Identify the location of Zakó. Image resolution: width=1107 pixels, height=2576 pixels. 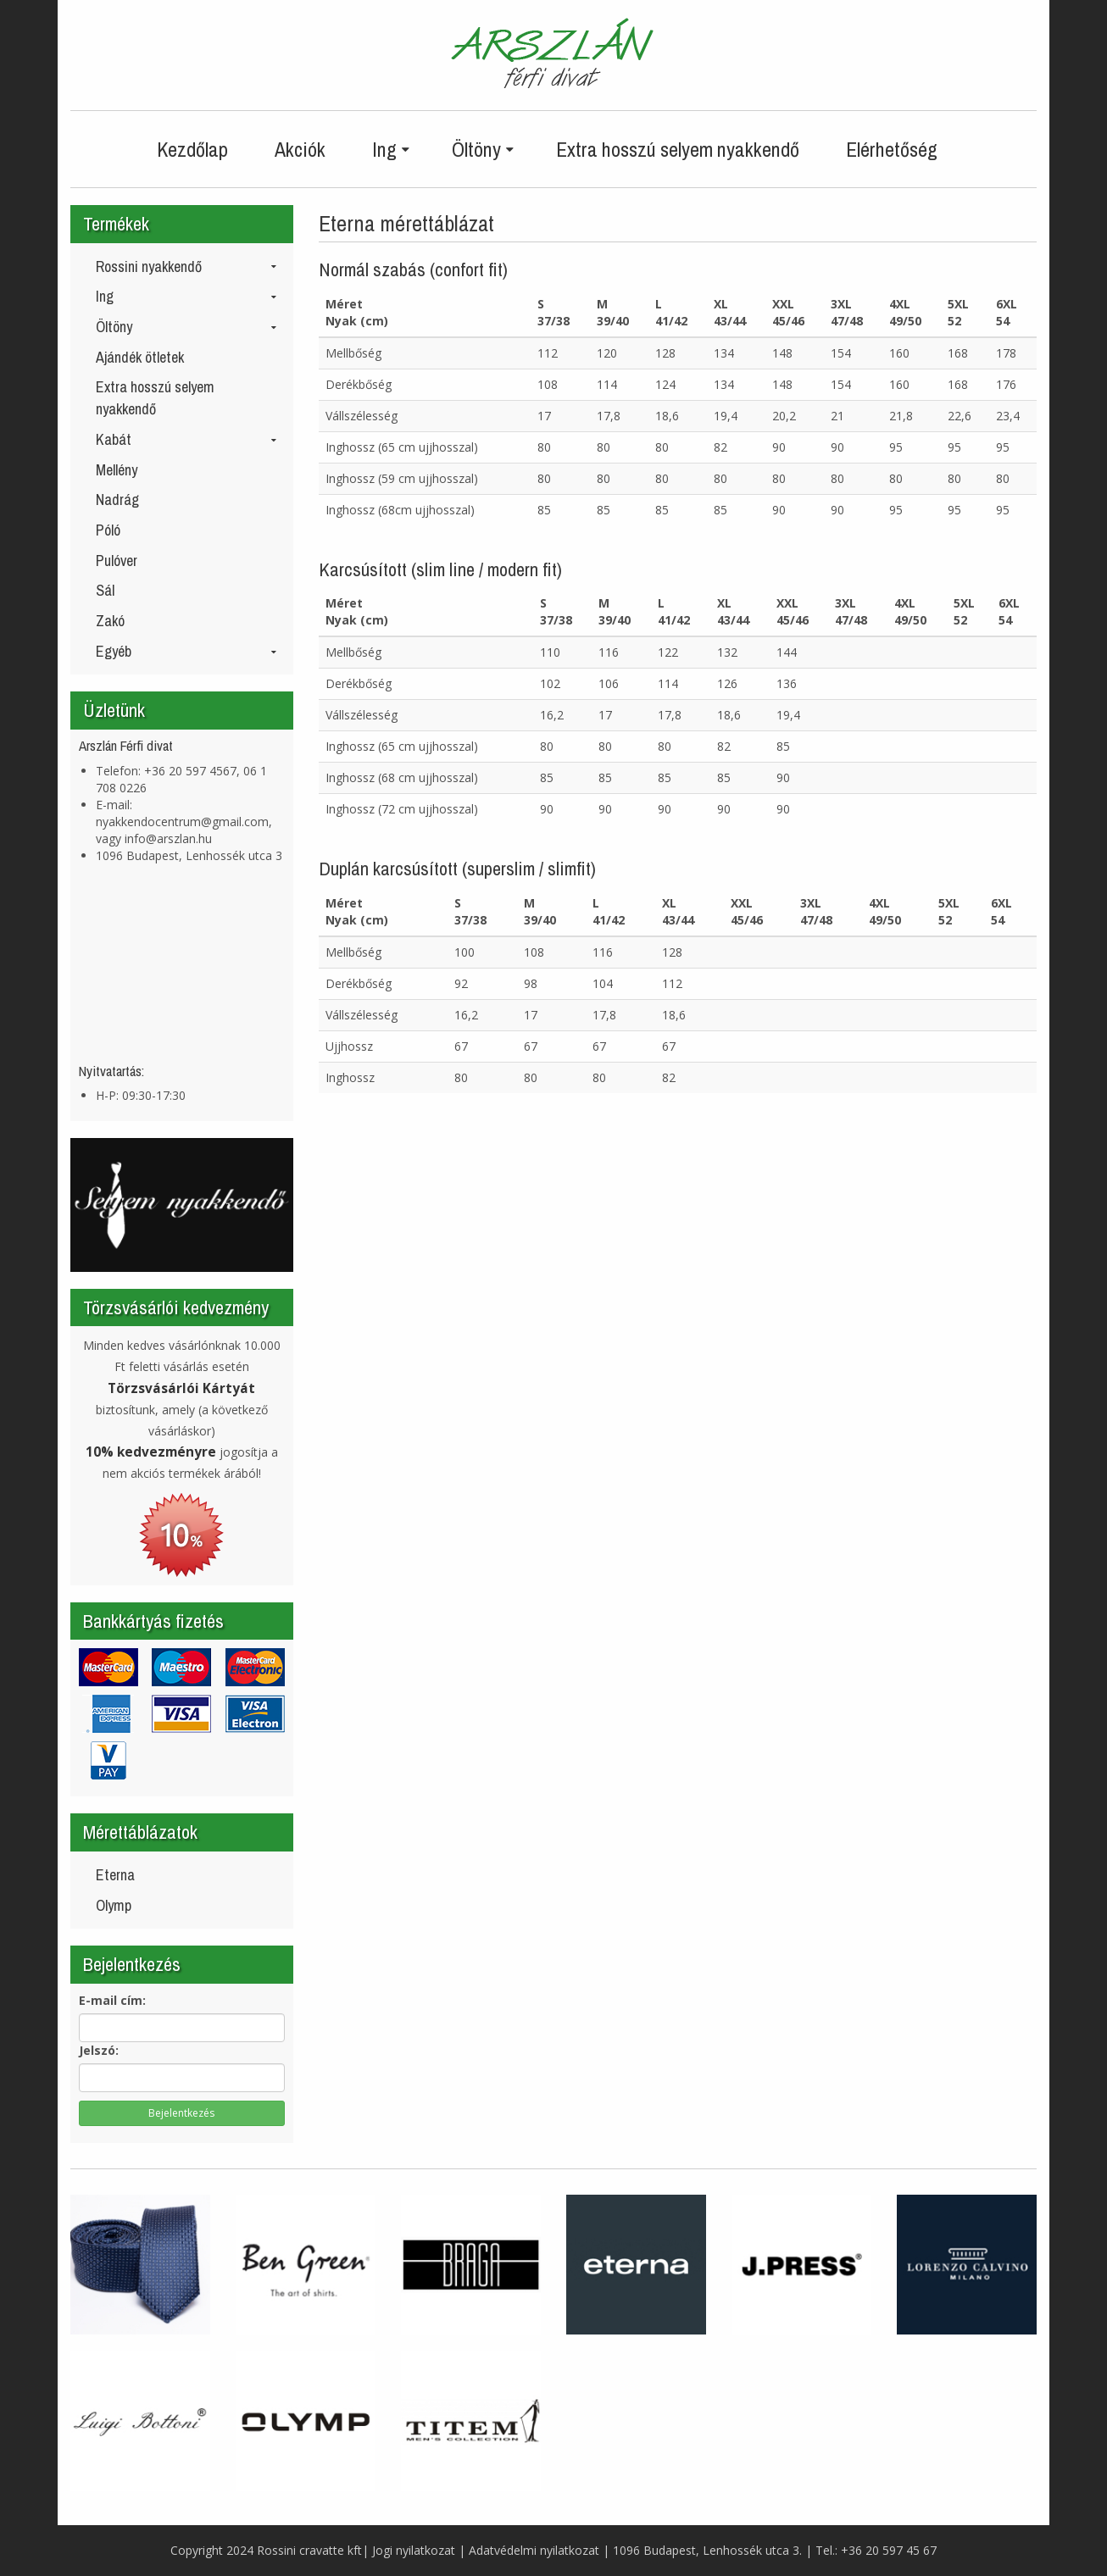
(110, 620).